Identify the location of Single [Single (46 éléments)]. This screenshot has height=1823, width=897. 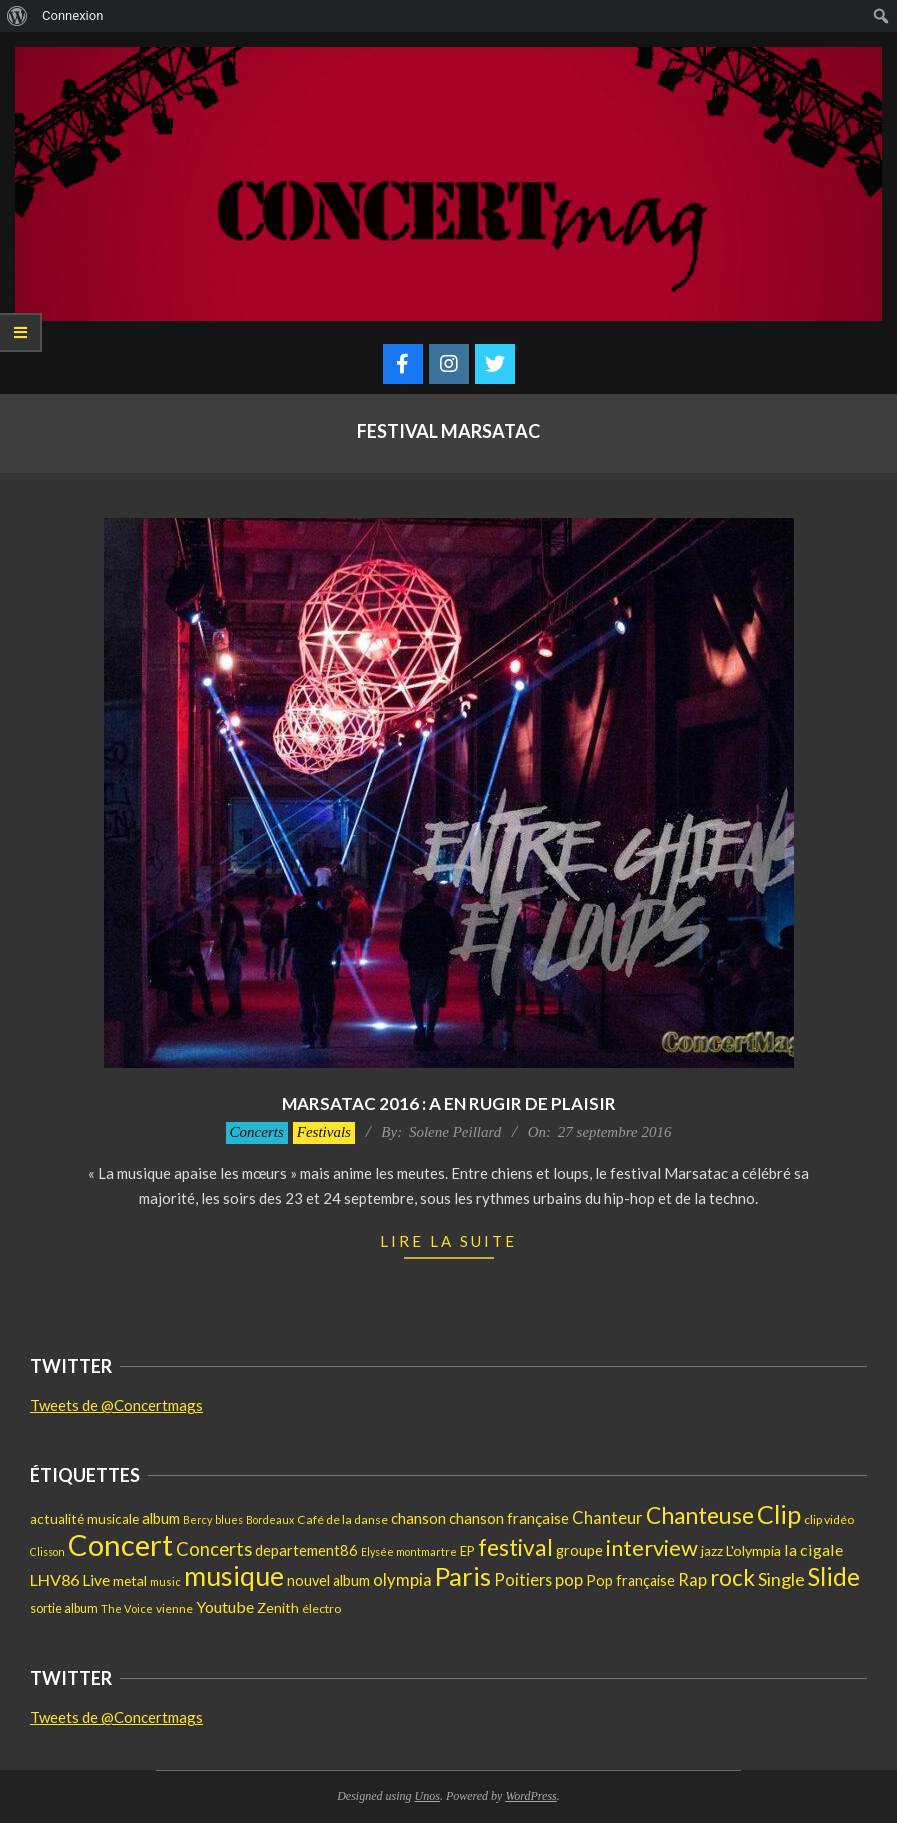
(781, 1579).